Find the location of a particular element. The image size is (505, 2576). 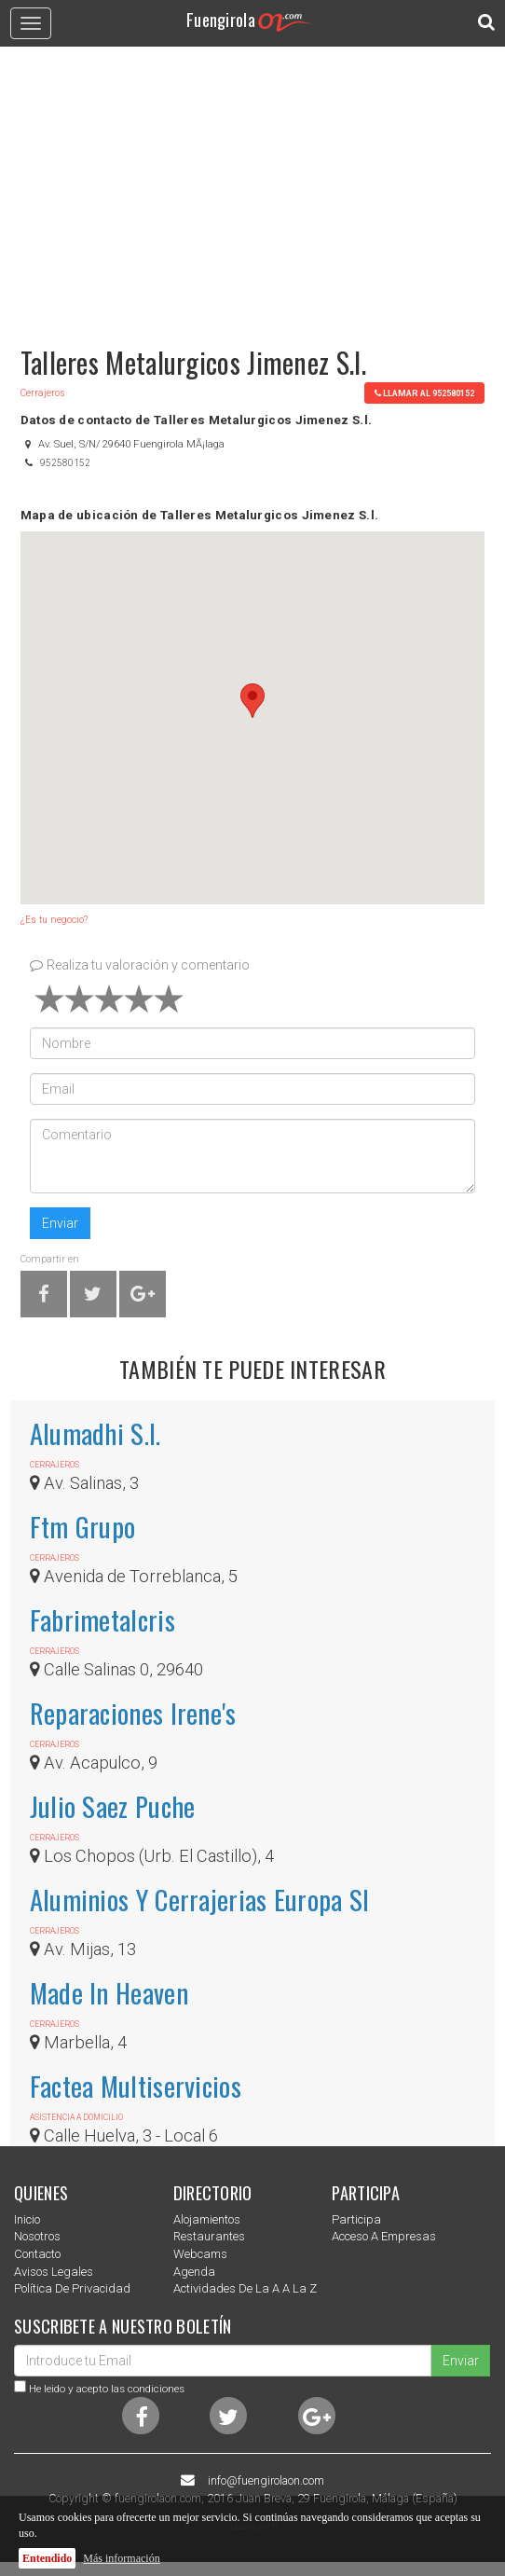

He leido y acepto las condiciones is located at coordinates (106, 2388).